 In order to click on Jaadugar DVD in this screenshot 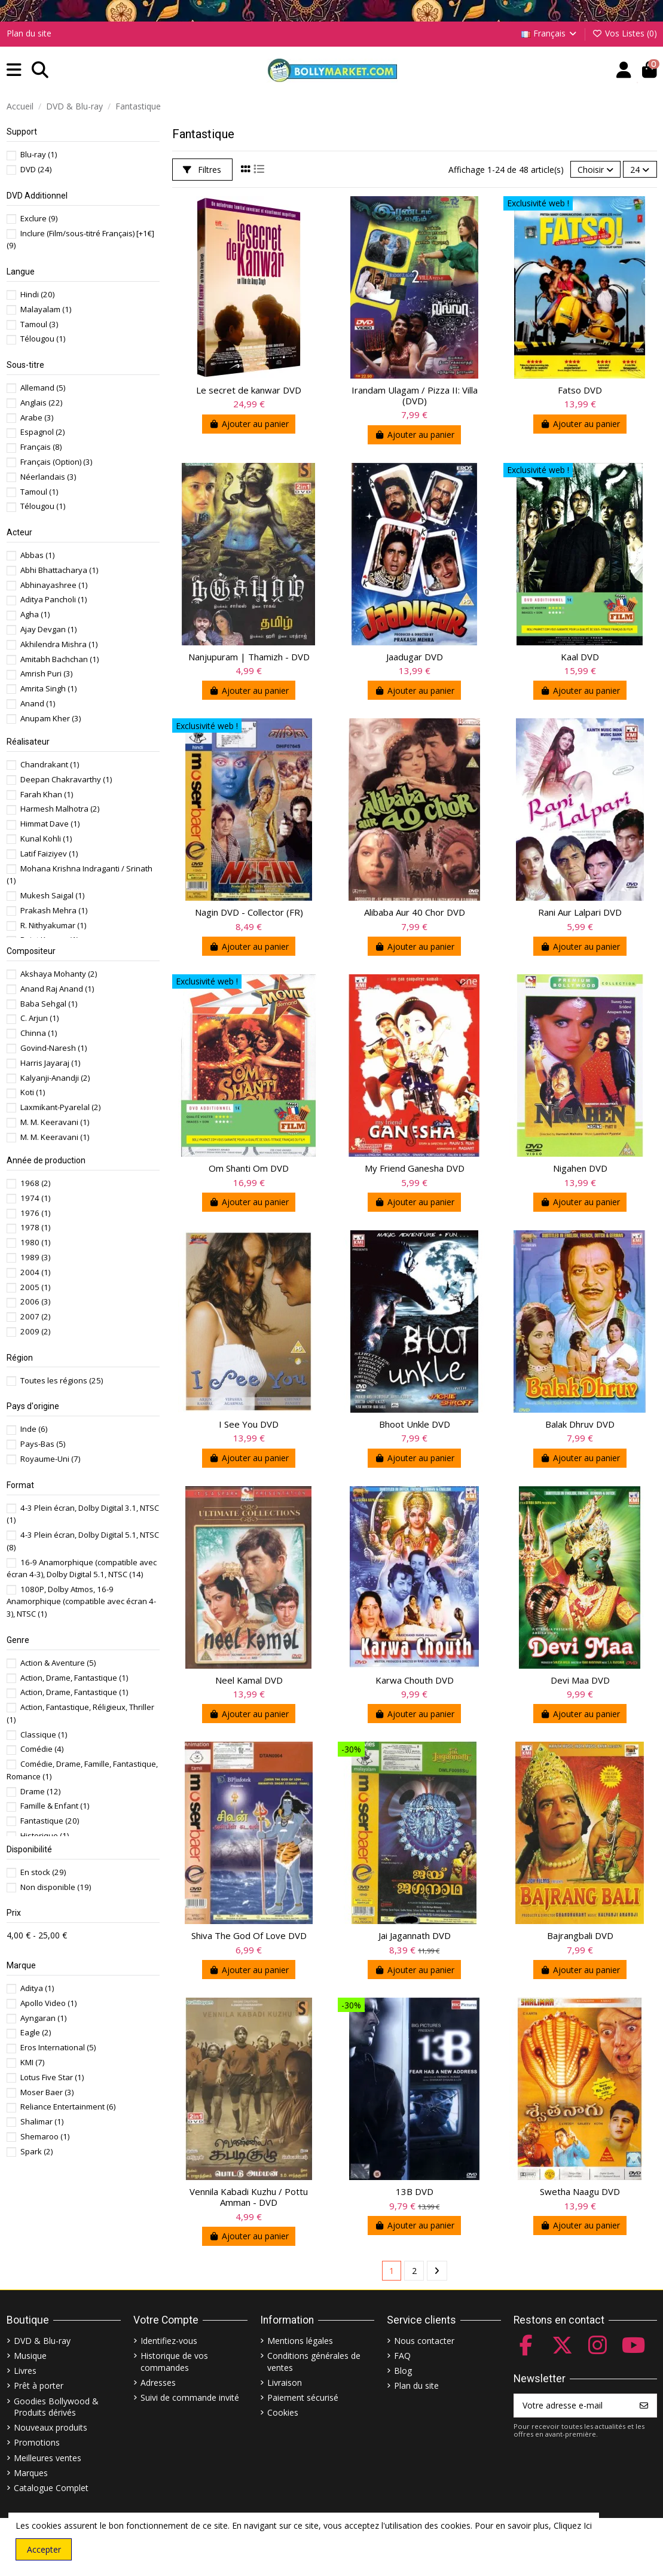, I will do `click(414, 657)`.